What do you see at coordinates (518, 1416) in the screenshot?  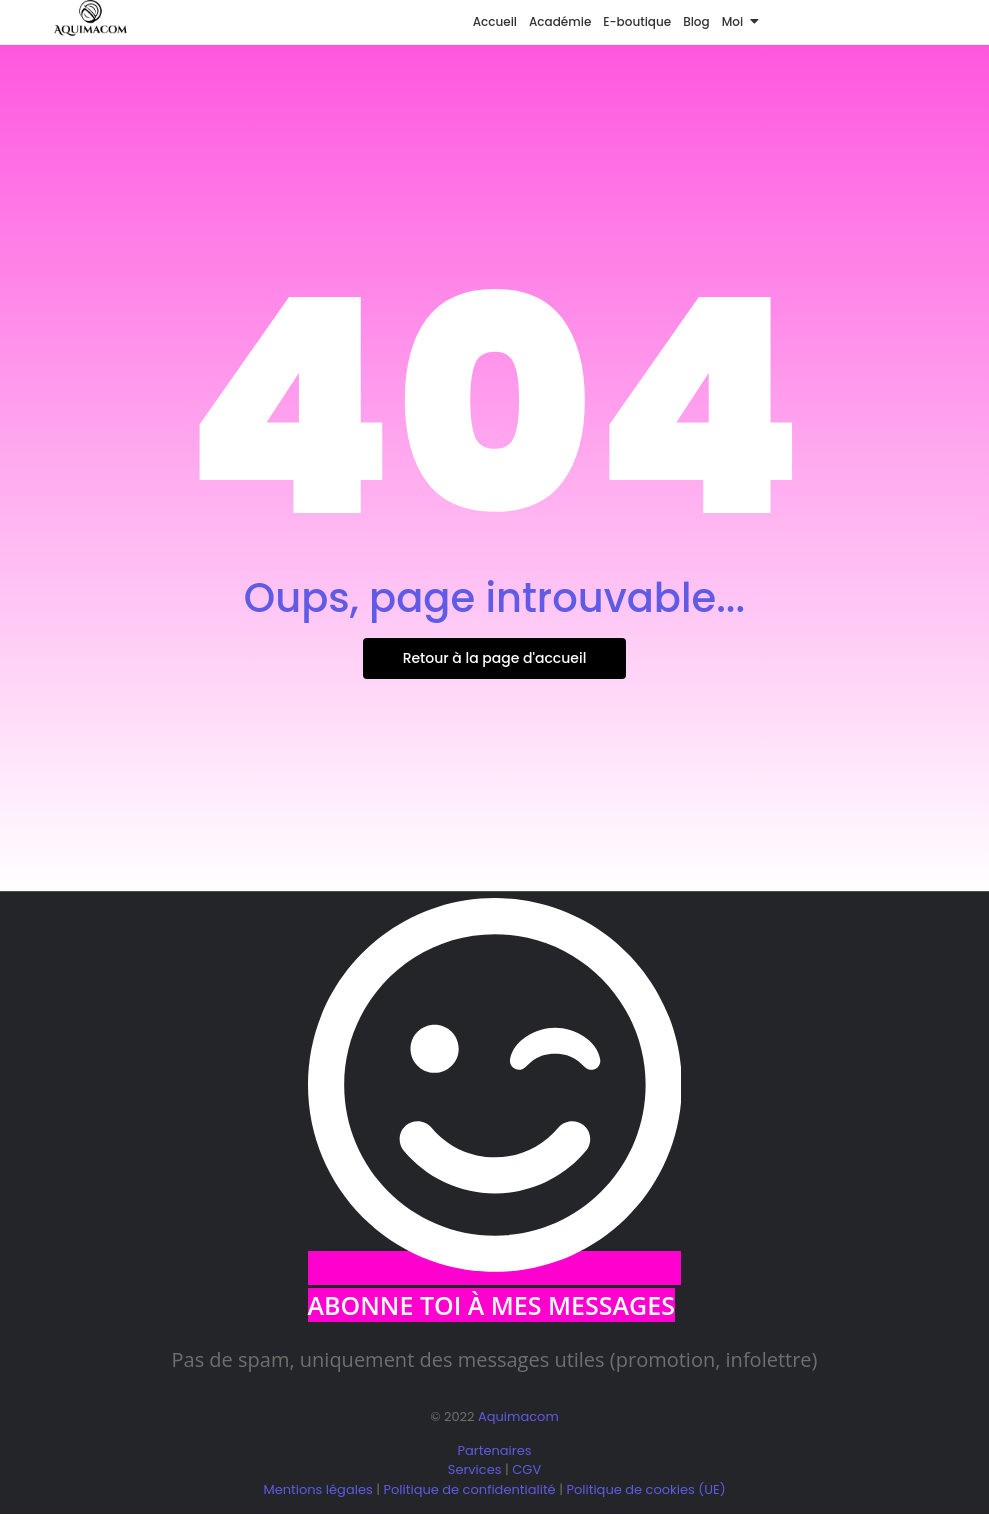 I see `Aquimacom` at bounding box center [518, 1416].